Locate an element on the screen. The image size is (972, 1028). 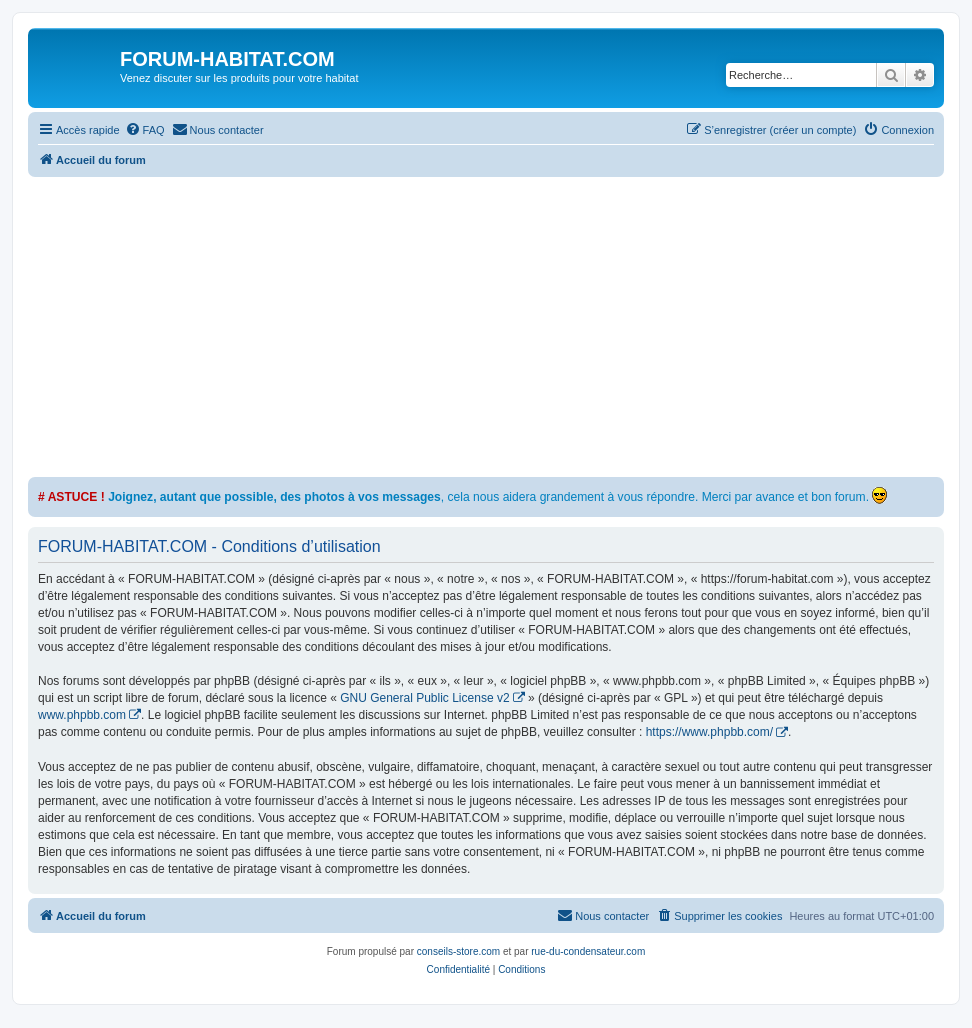
https://www.phpbb.com/ is located at coordinates (709, 732).